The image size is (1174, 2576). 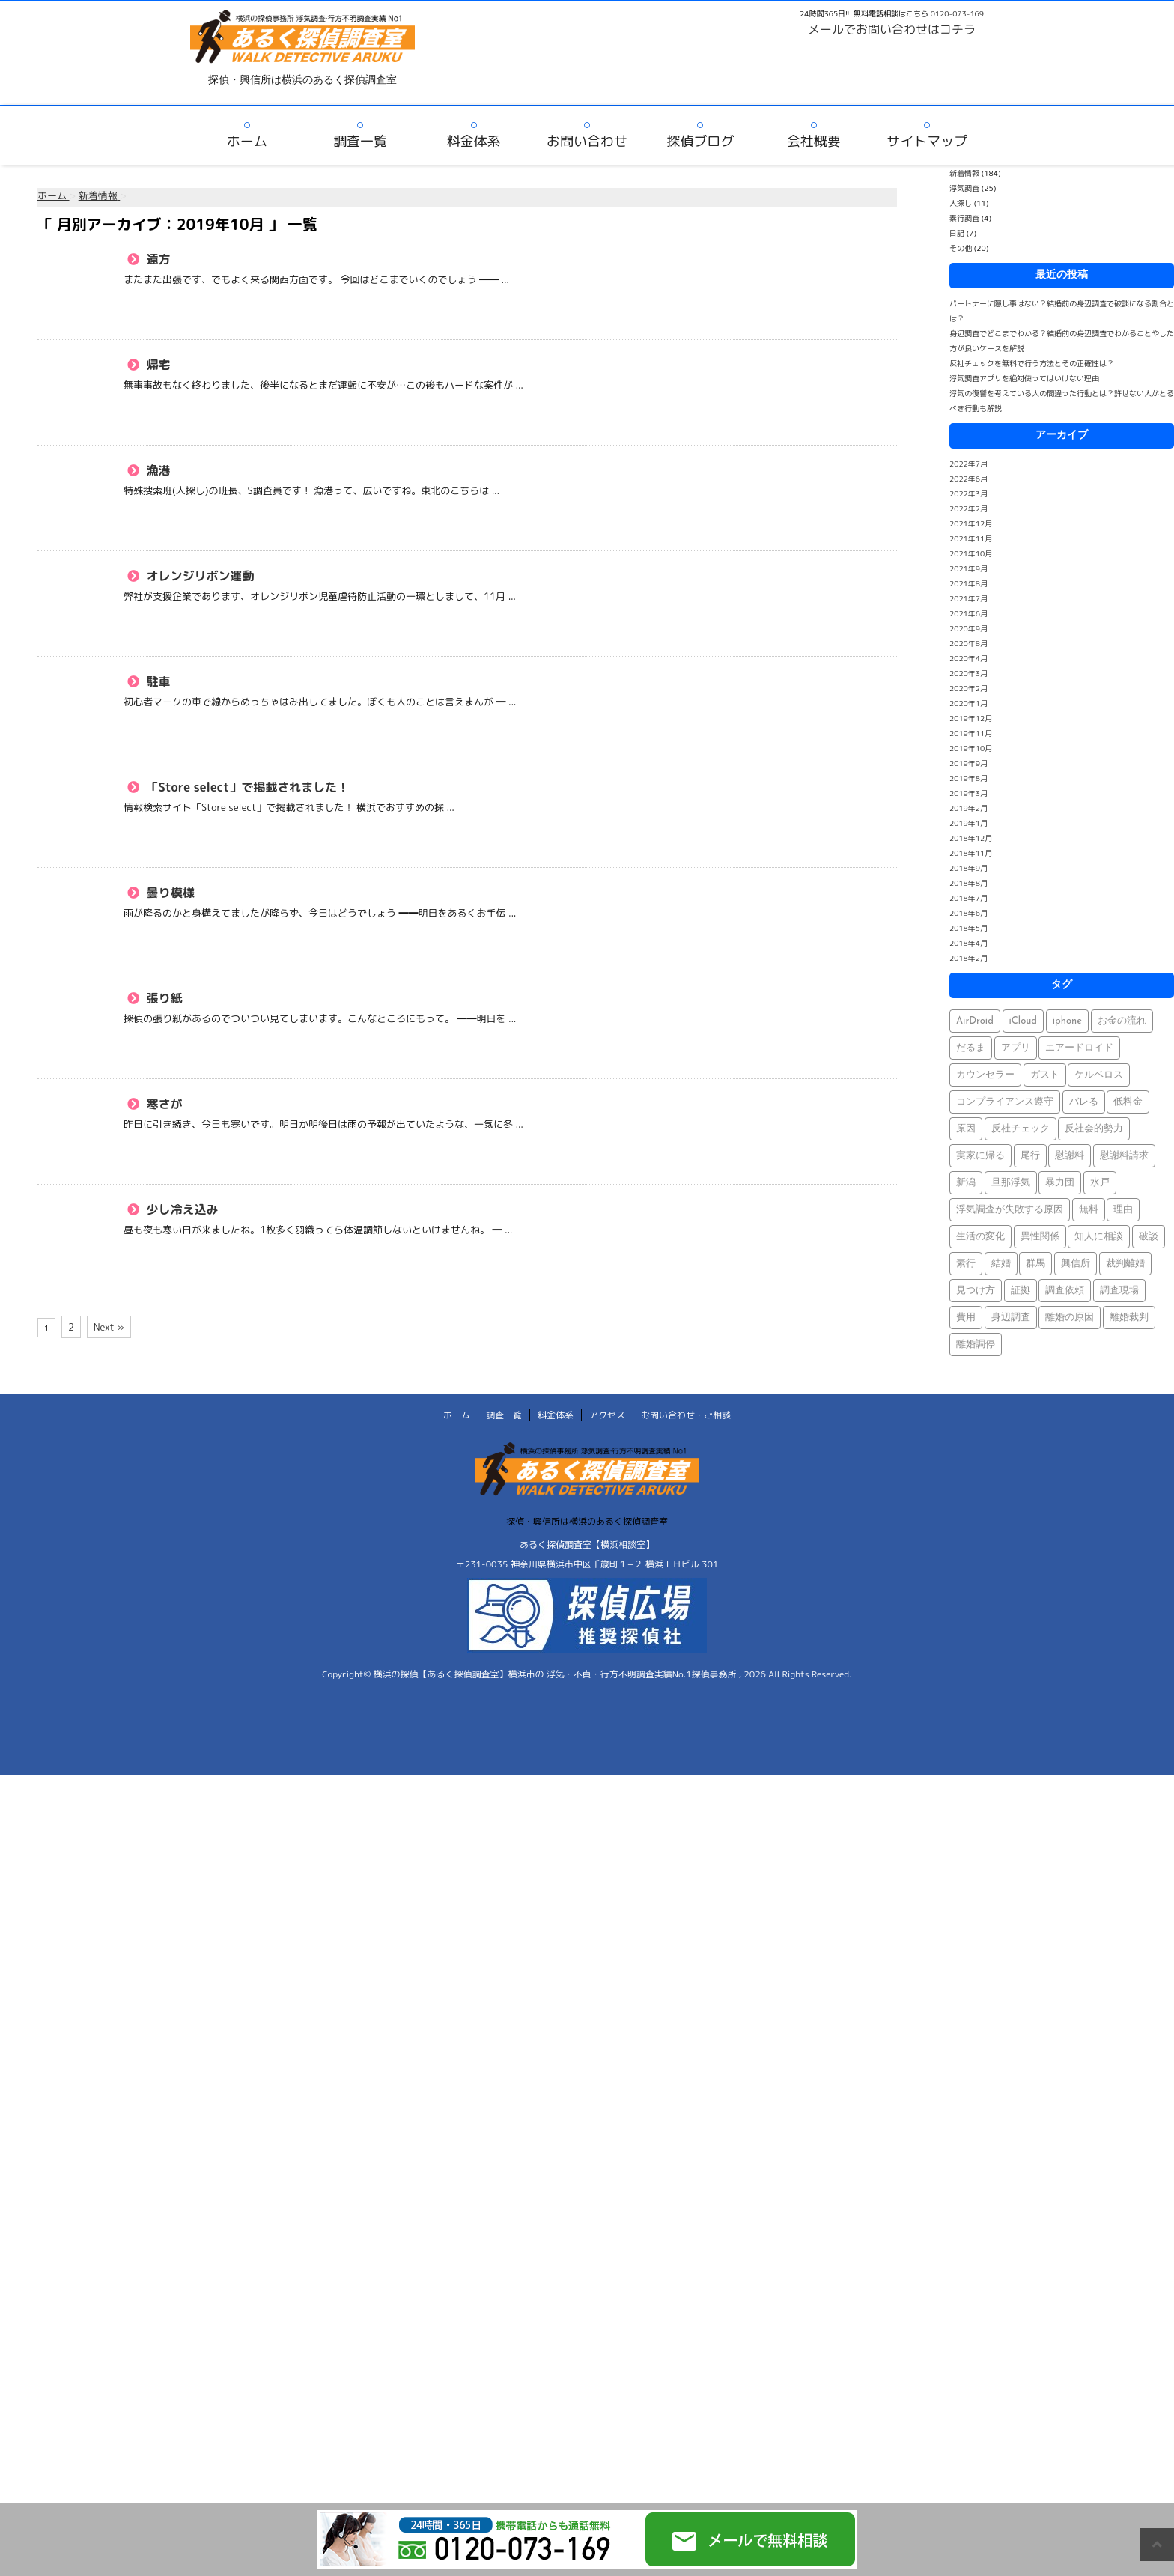 What do you see at coordinates (970, 523) in the screenshot?
I see `2021年12月` at bounding box center [970, 523].